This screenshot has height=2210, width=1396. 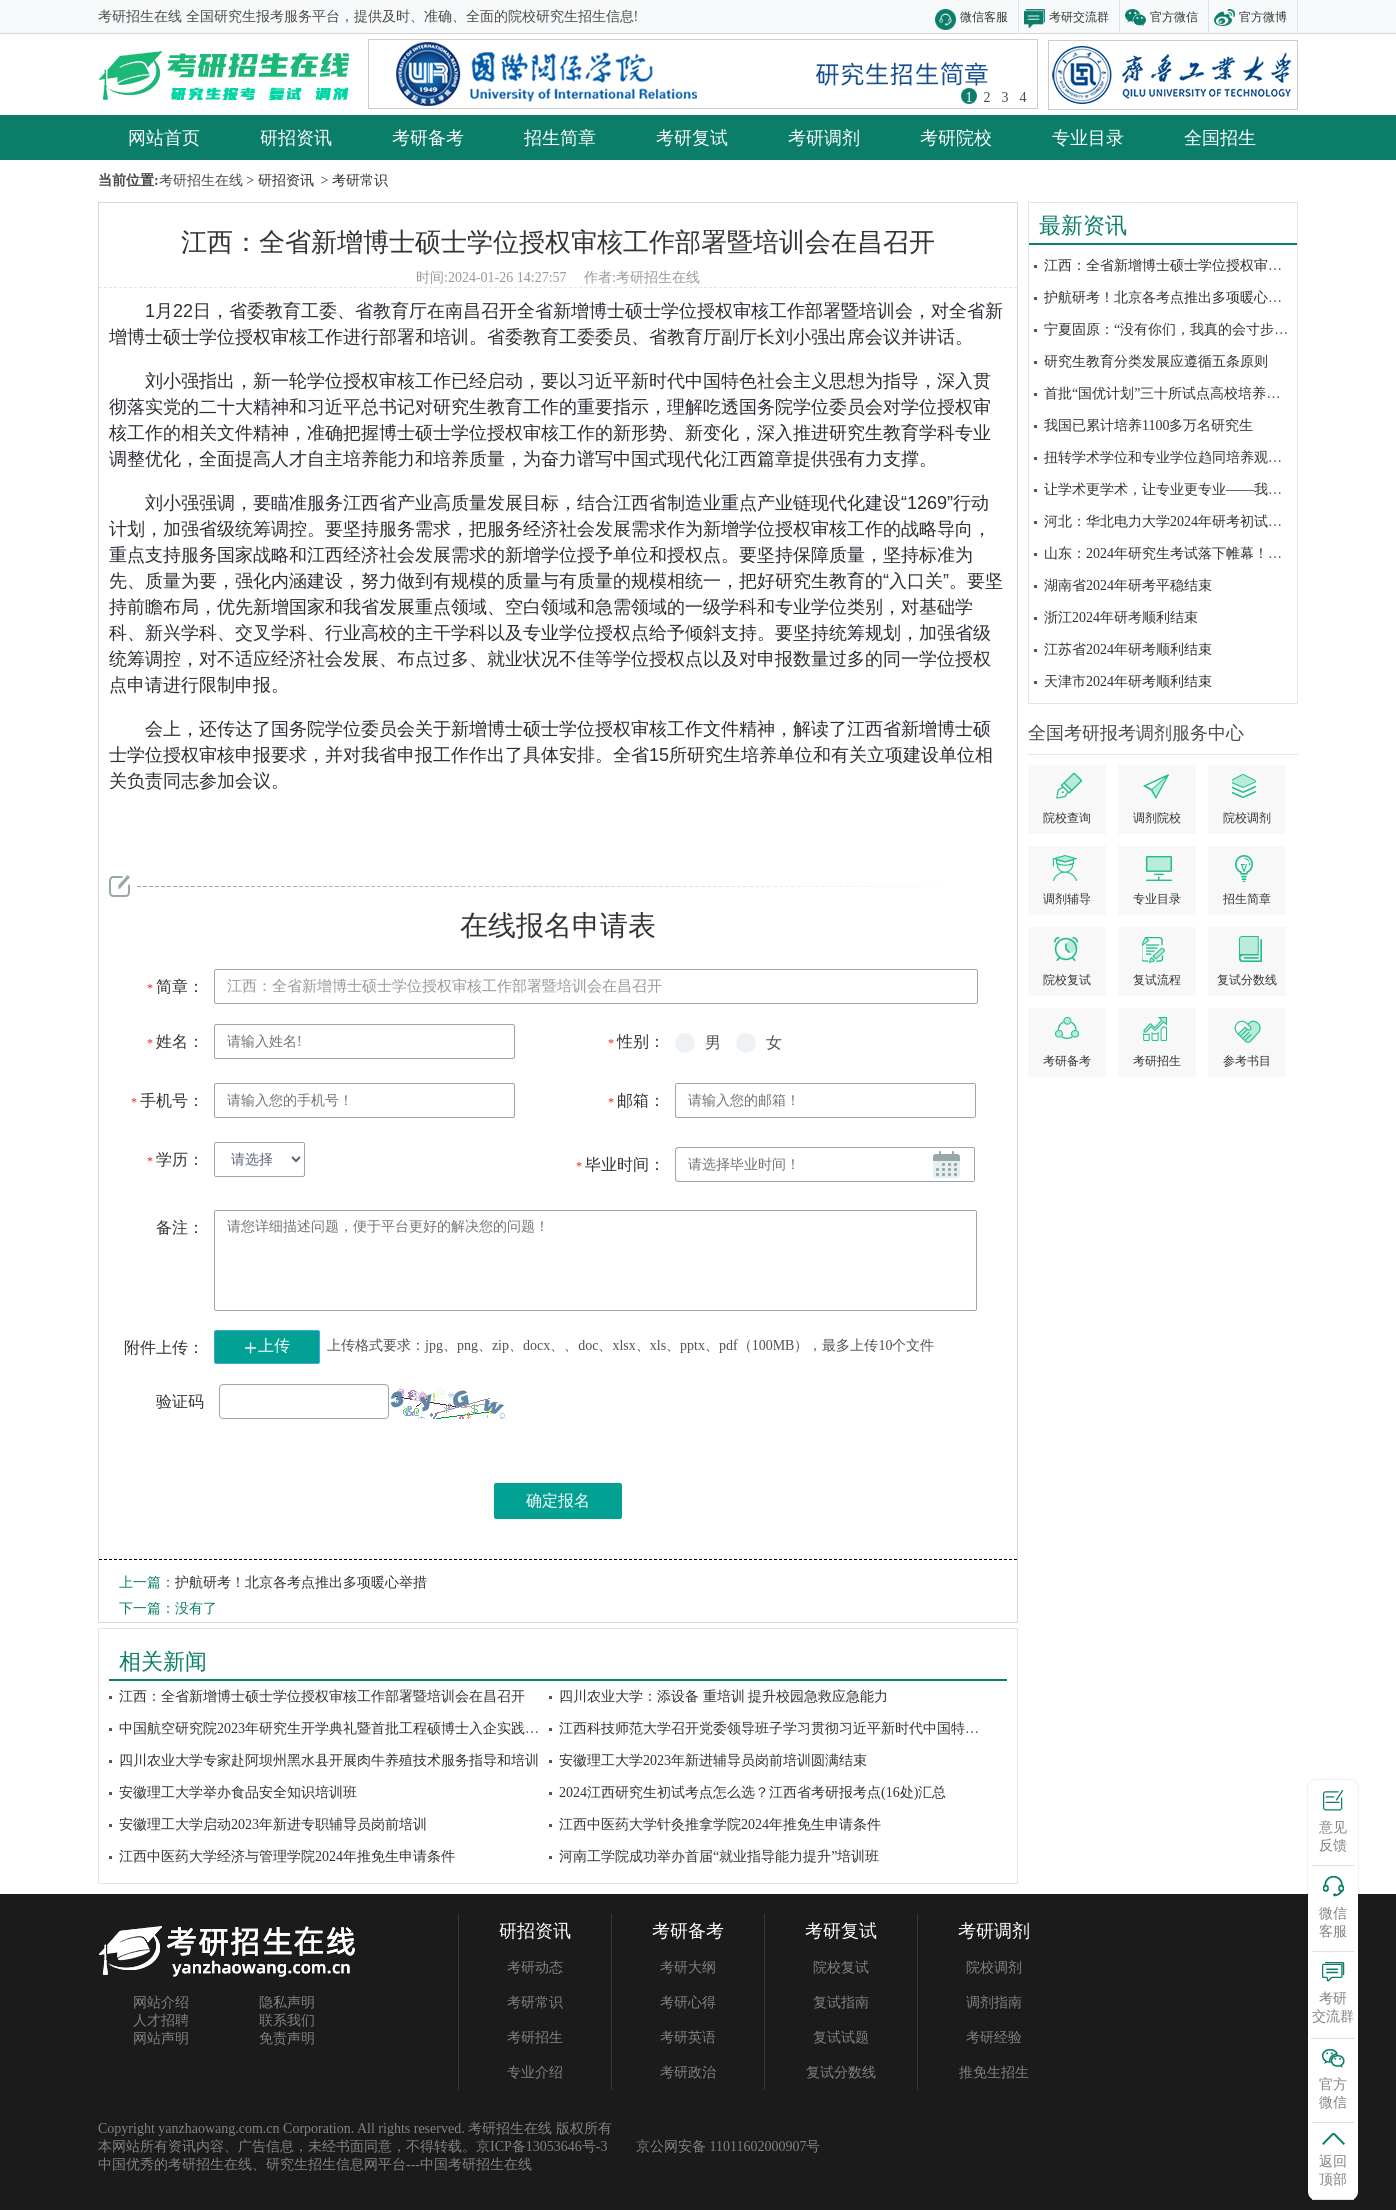 What do you see at coordinates (824, 137) in the screenshot?
I see `考研调剂` at bounding box center [824, 137].